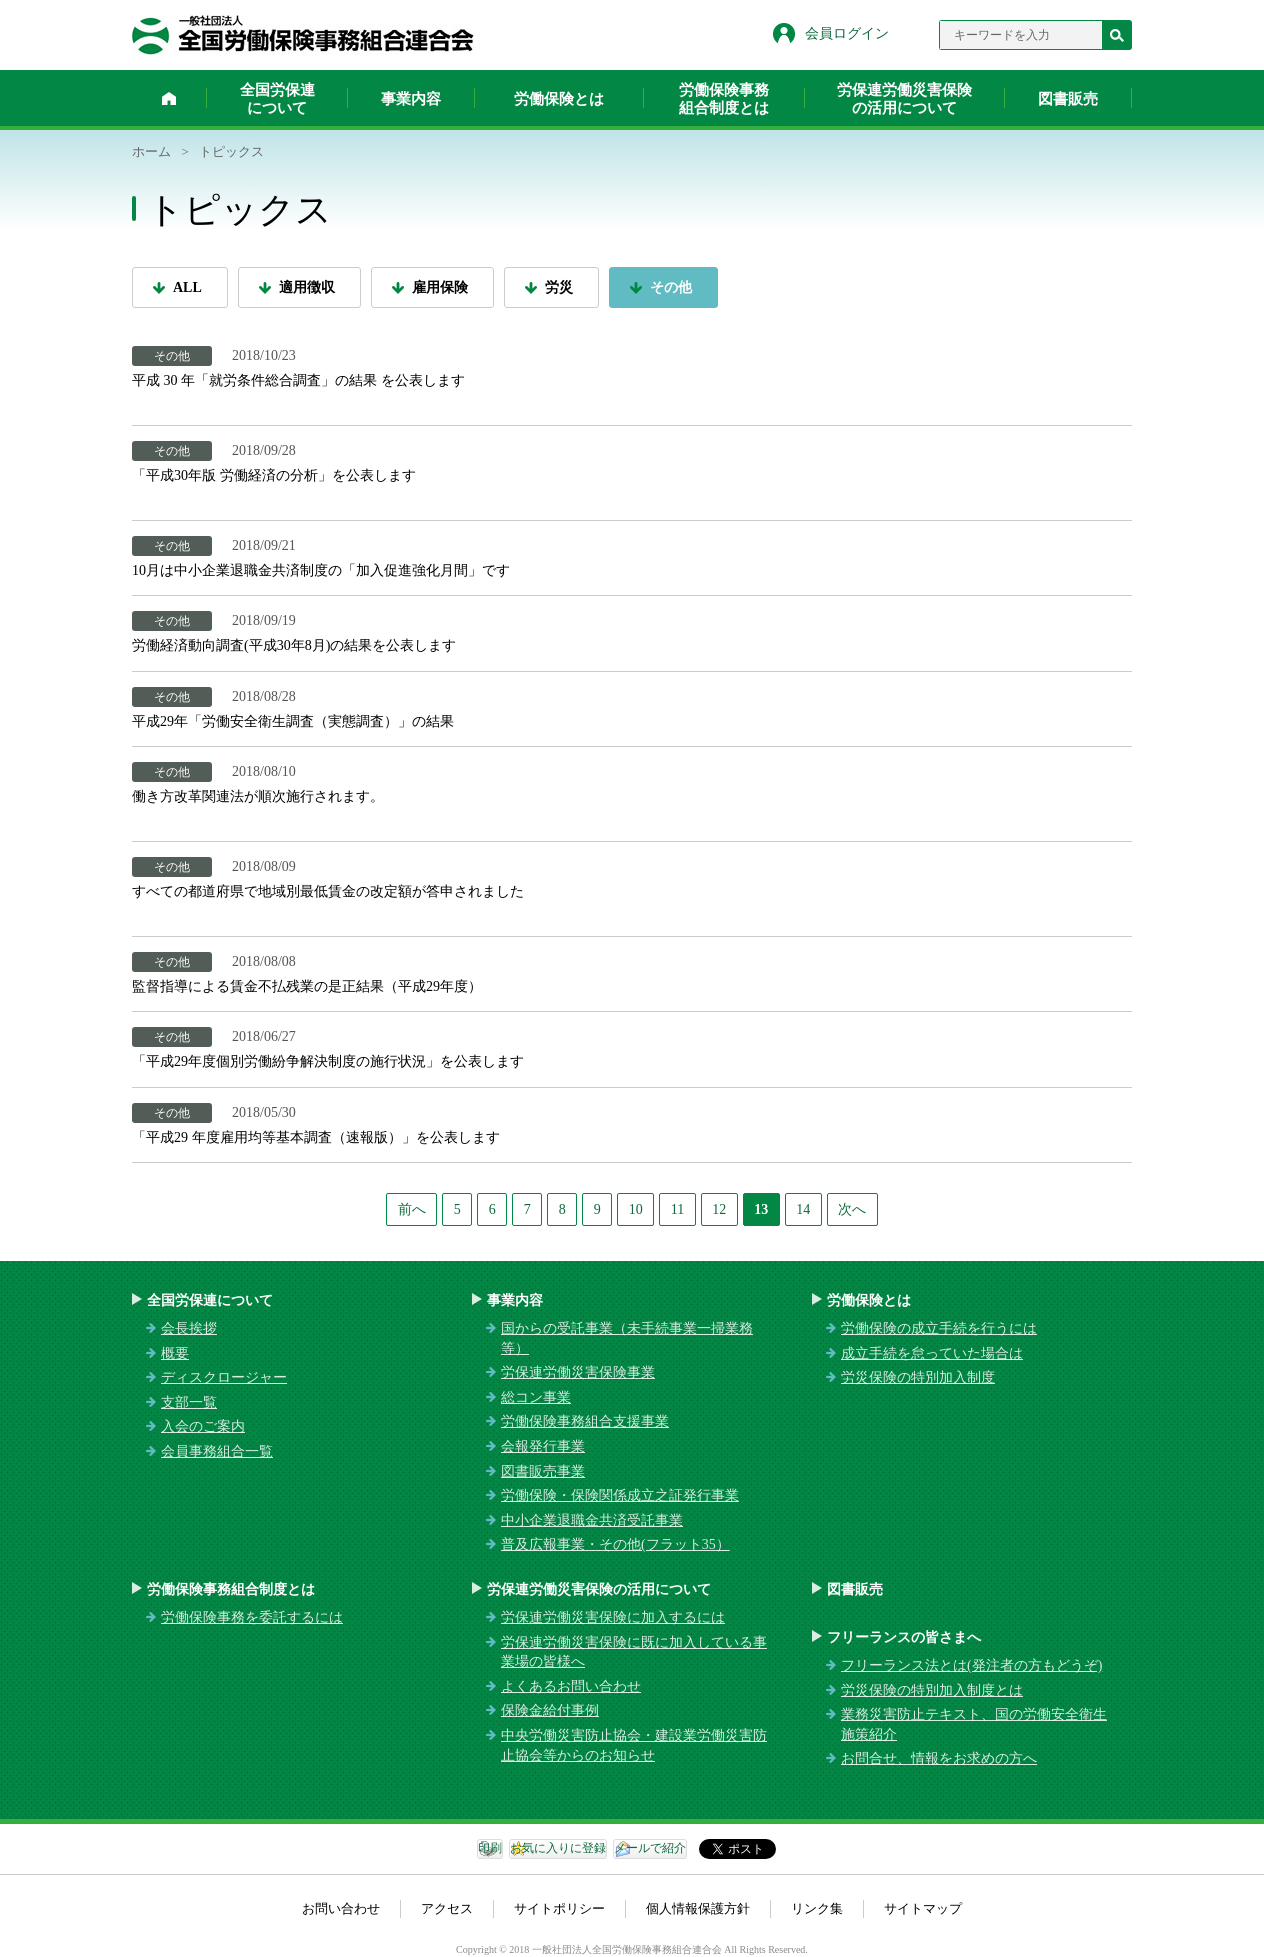 This screenshot has height=1957, width=1264. I want to click on フリーランス法とは(発注者の方もどうぞ), so click(971, 1665).